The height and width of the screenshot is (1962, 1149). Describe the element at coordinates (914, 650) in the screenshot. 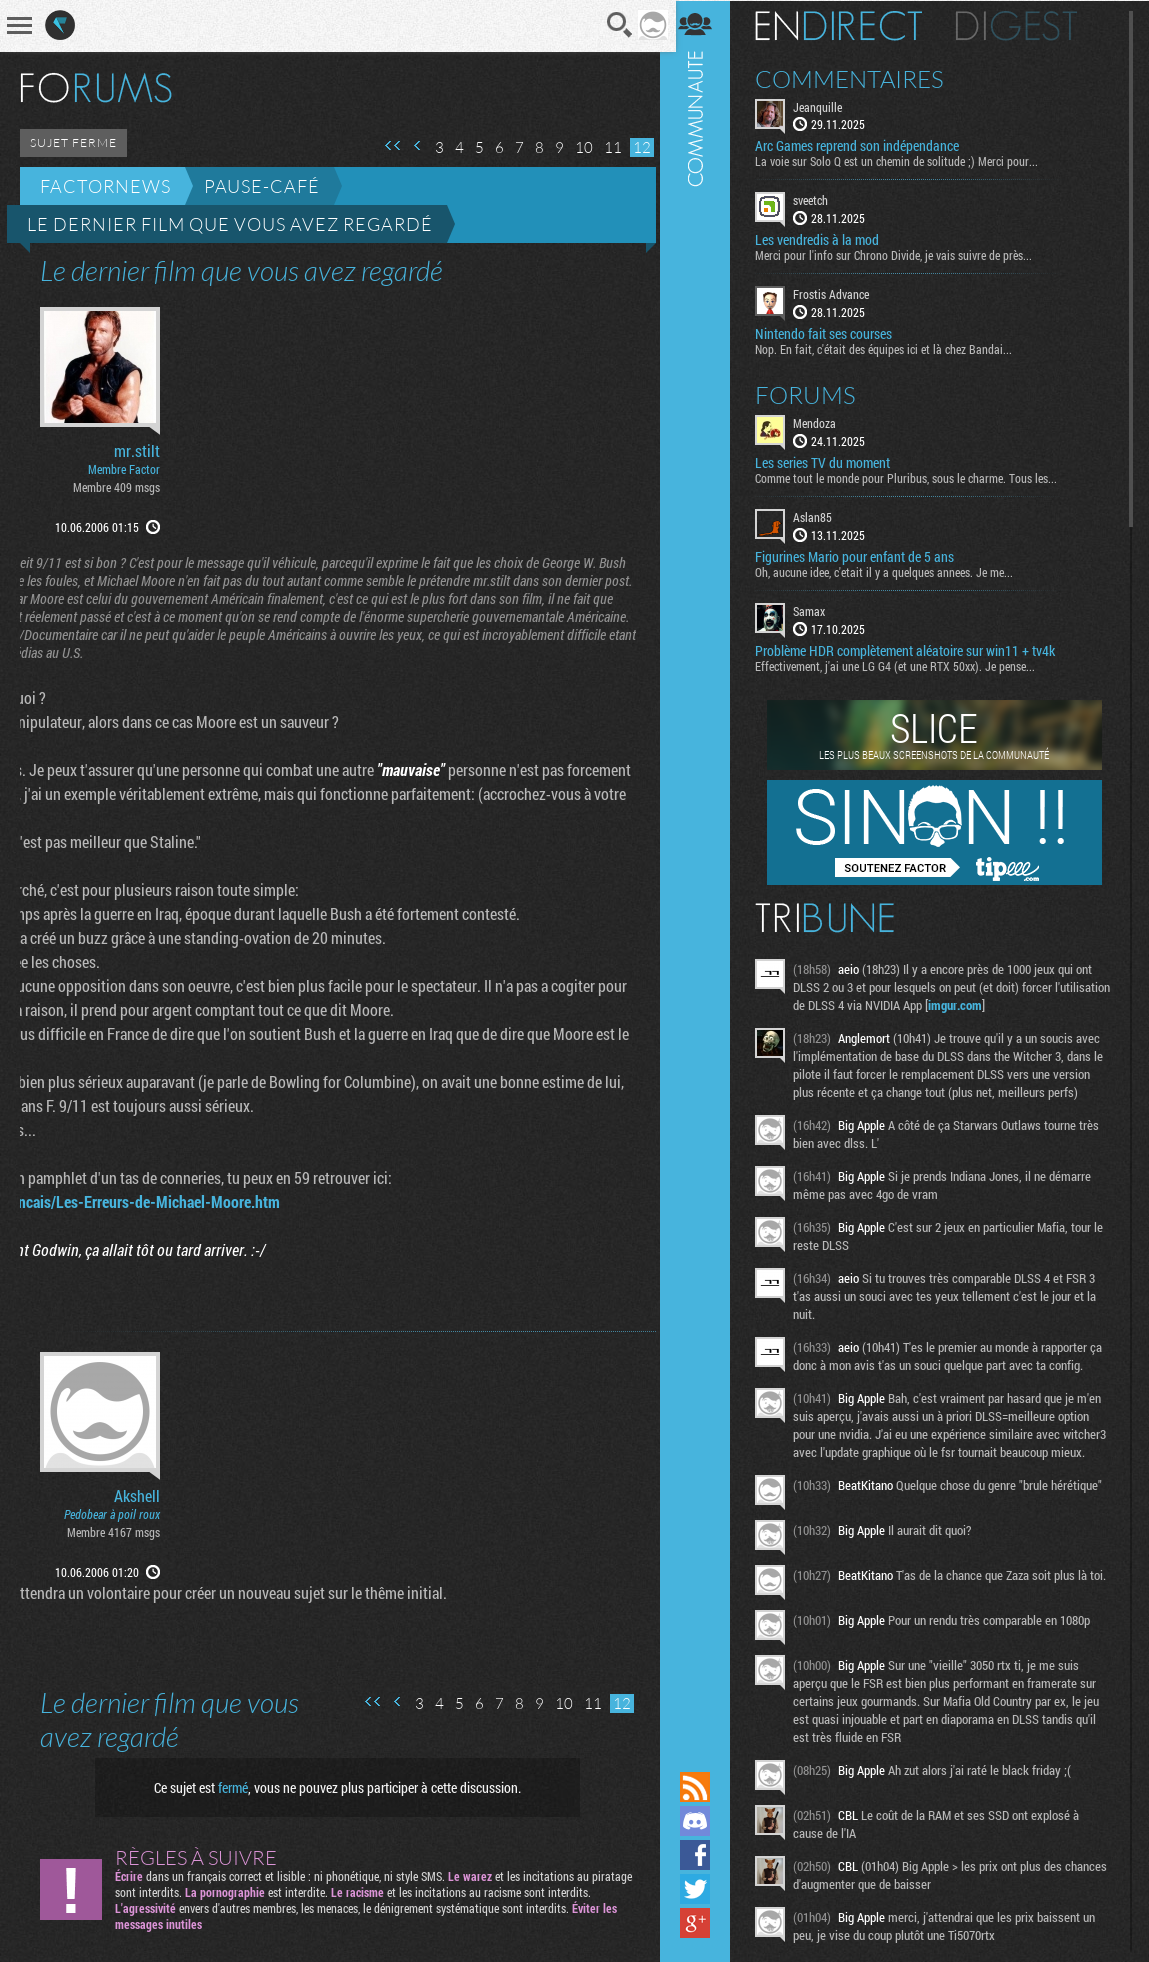

I see `Problème HDR complètement aléatoire sur win11 + tv4k` at that location.